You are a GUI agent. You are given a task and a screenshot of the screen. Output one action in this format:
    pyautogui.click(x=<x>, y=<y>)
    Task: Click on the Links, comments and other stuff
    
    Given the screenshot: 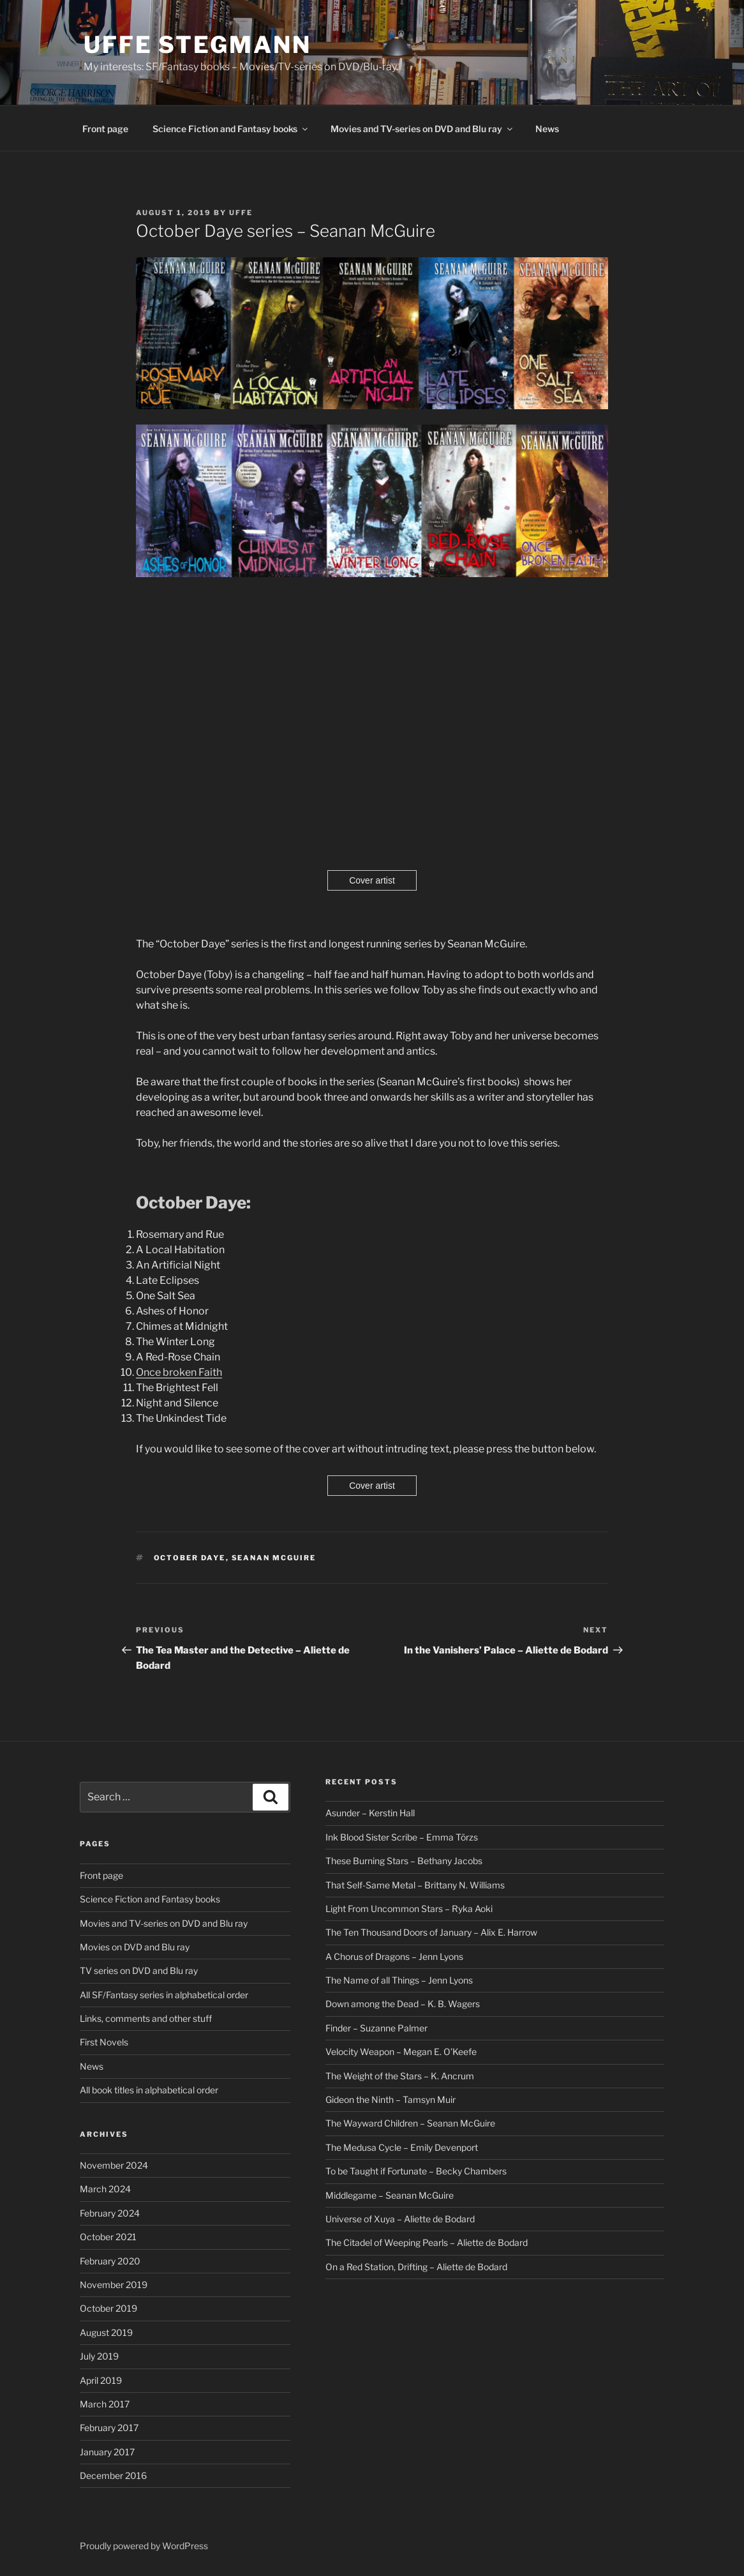 What is the action you would take?
    pyautogui.click(x=146, y=2018)
    